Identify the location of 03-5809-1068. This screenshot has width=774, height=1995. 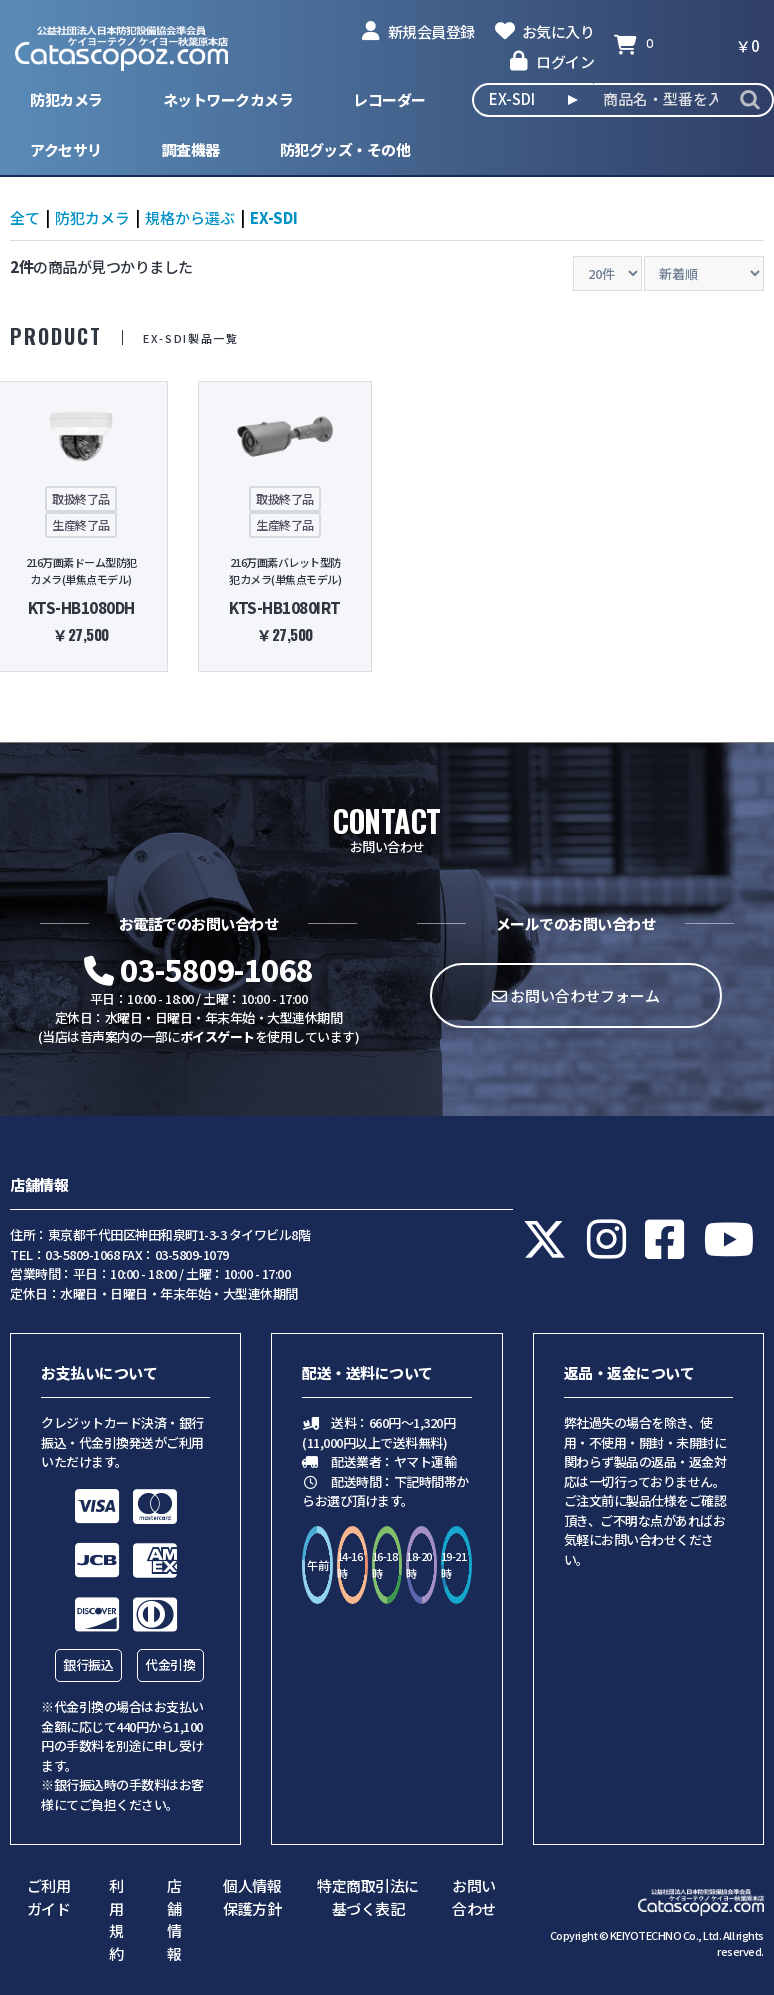
(199, 969).